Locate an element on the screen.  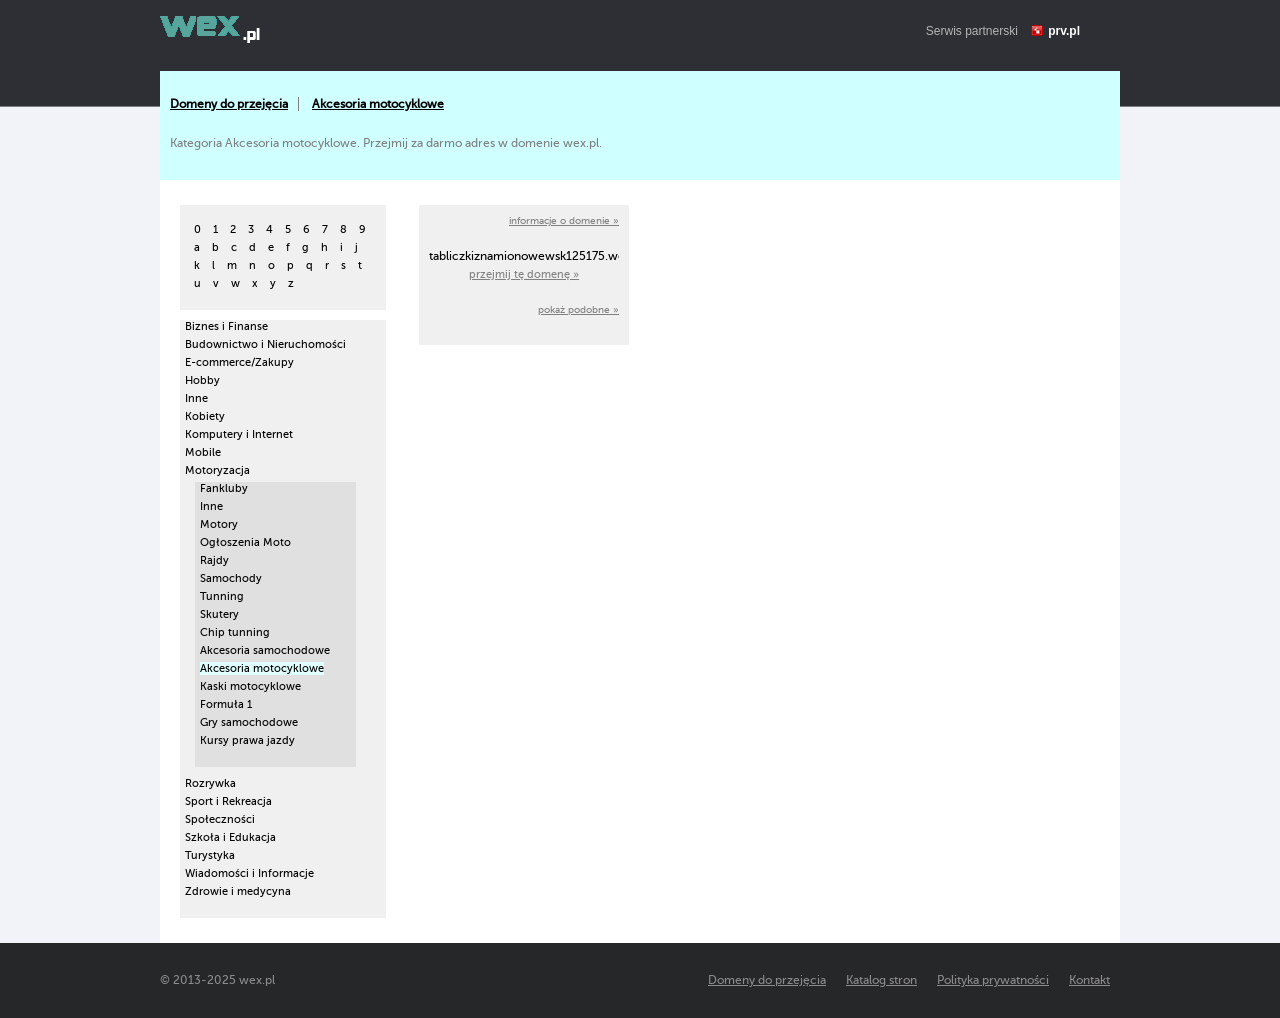
Domeny do przejęcia is located at coordinates (229, 104).